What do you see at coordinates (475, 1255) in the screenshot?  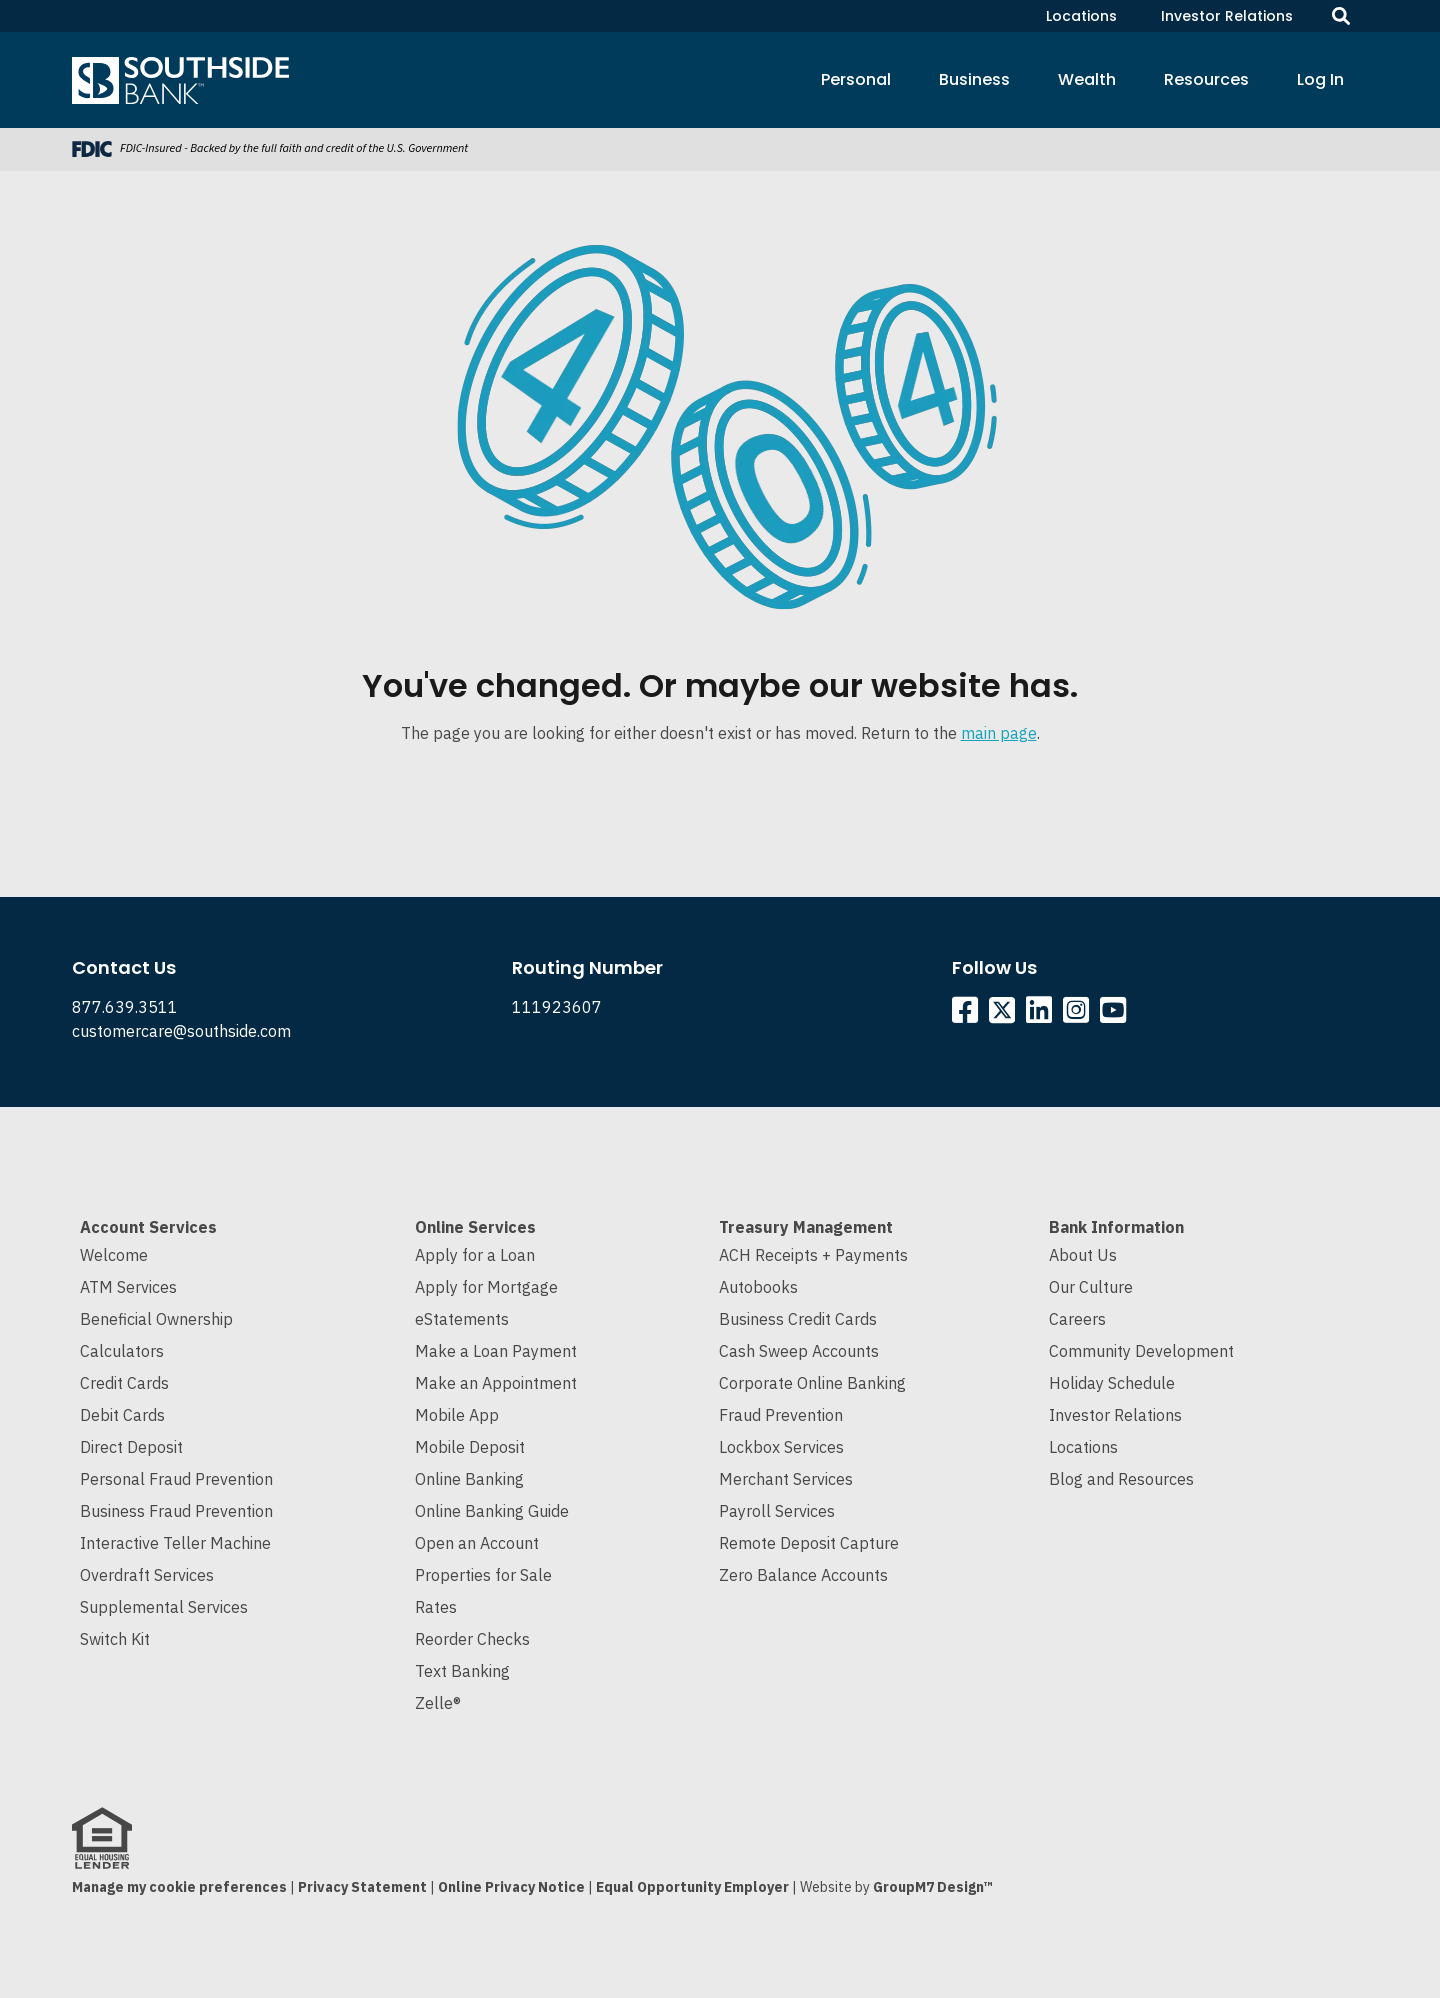 I see `Apply for a Loan` at bounding box center [475, 1255].